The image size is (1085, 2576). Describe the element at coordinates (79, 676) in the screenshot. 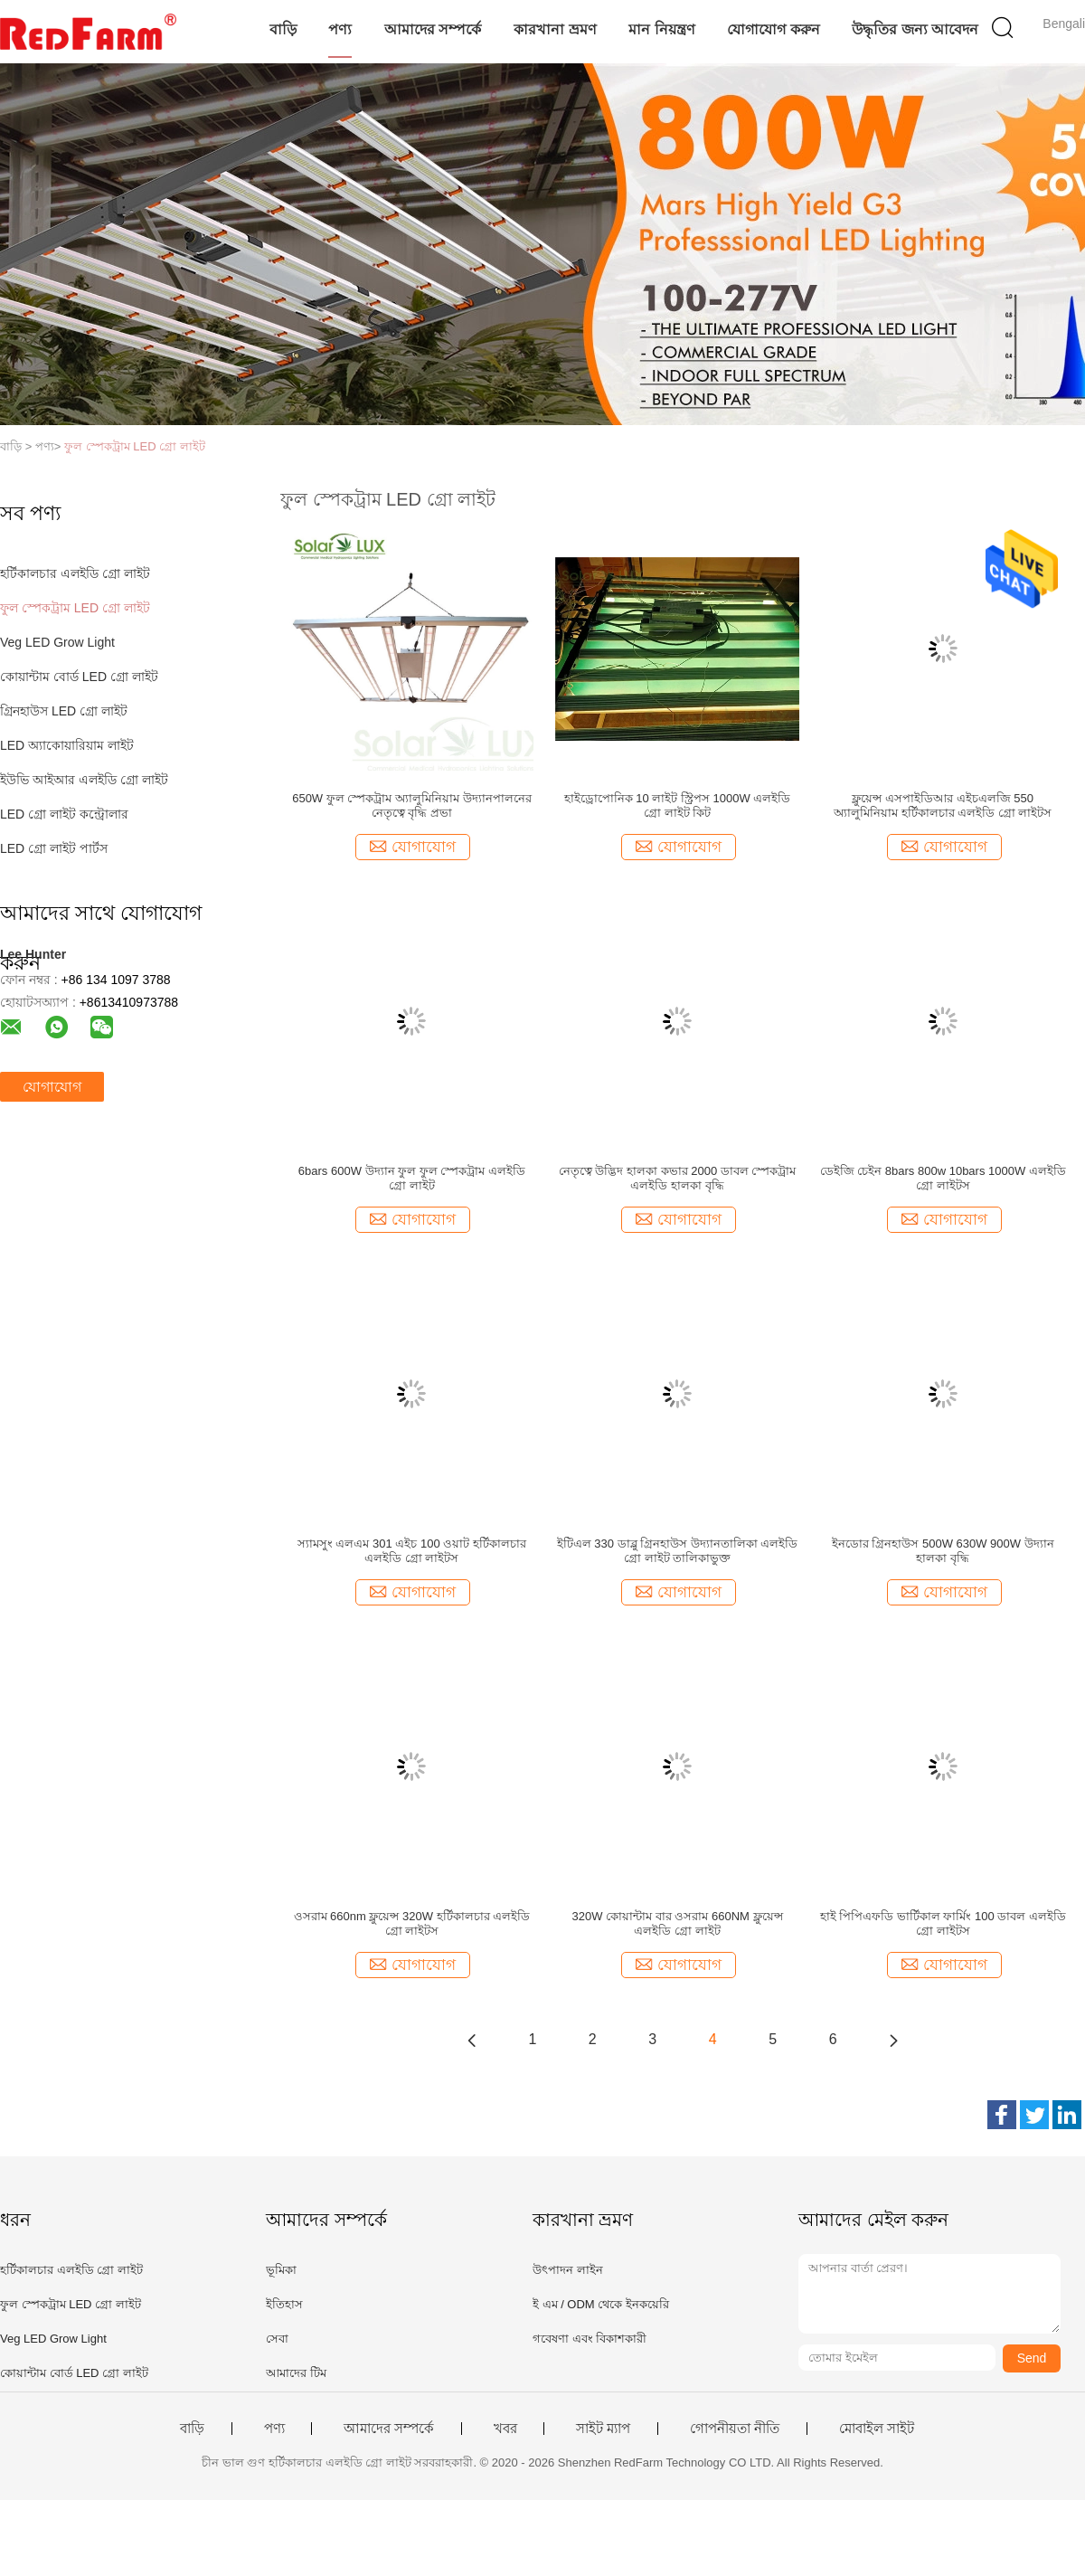

I see `কোয়ান্টাম বোর্ড LED গ্রো লাইট` at that location.